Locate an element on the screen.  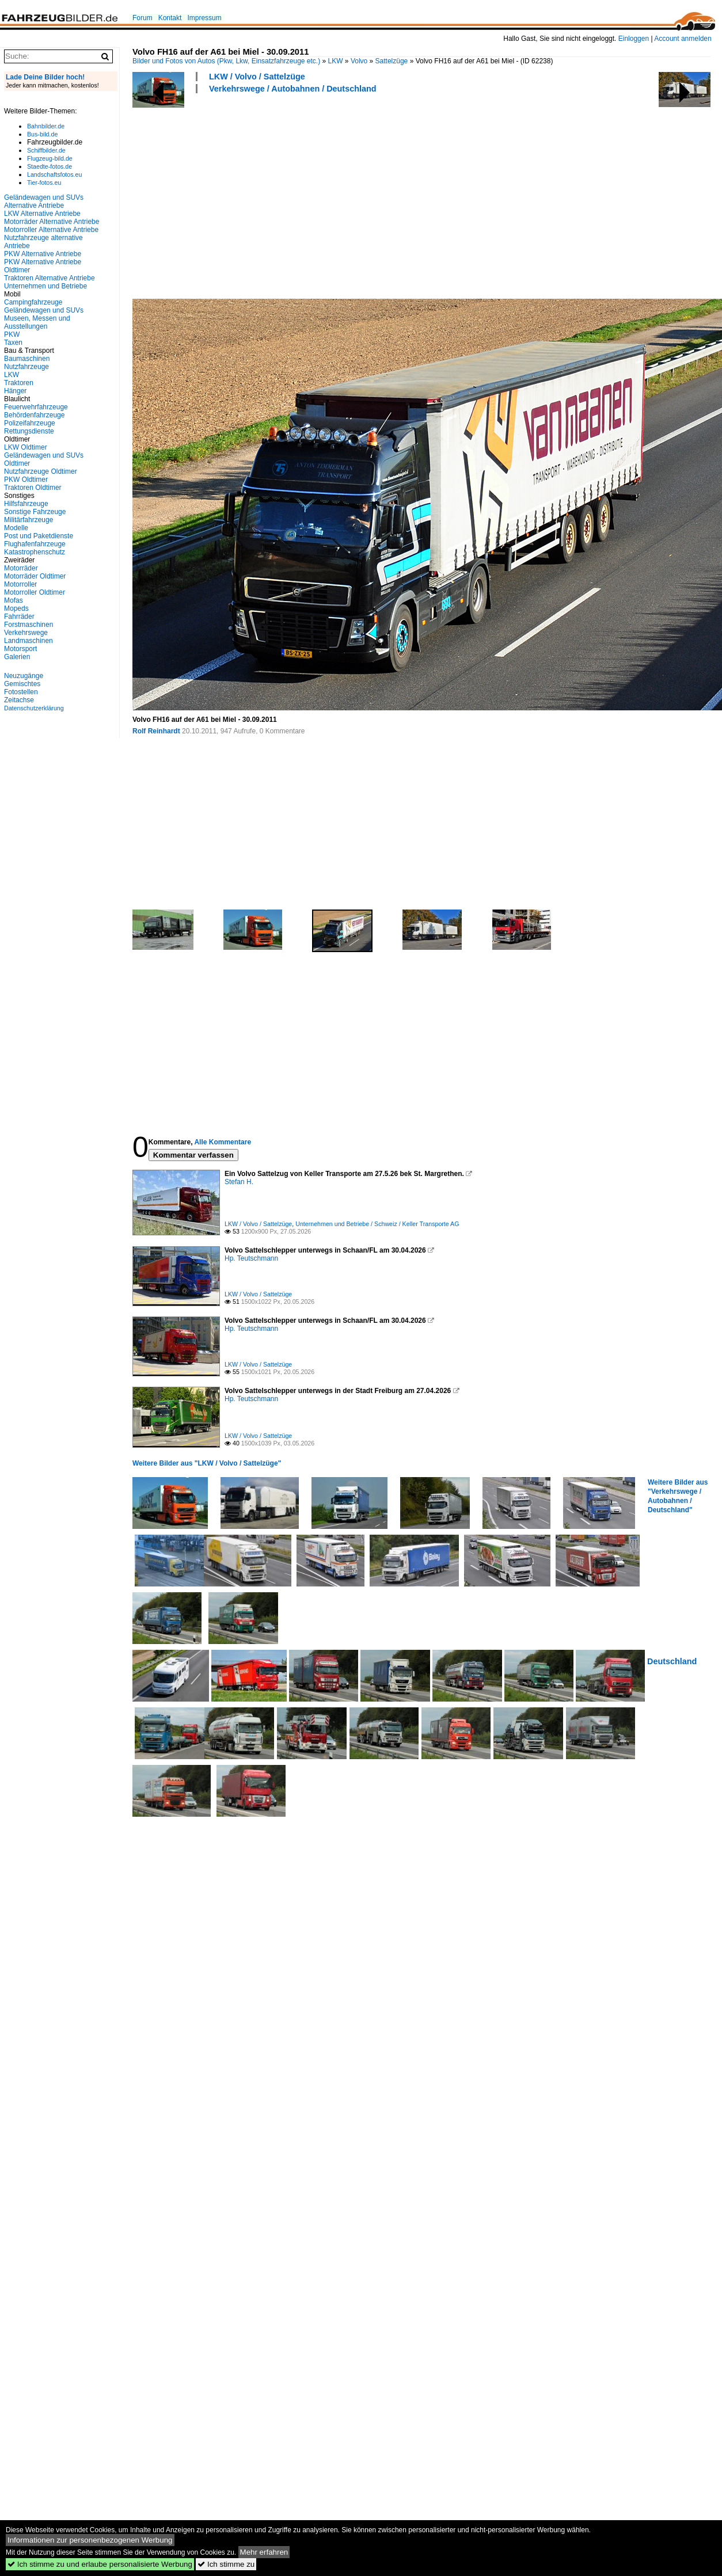
Motorräder Oldtimer is located at coordinates (35, 576).